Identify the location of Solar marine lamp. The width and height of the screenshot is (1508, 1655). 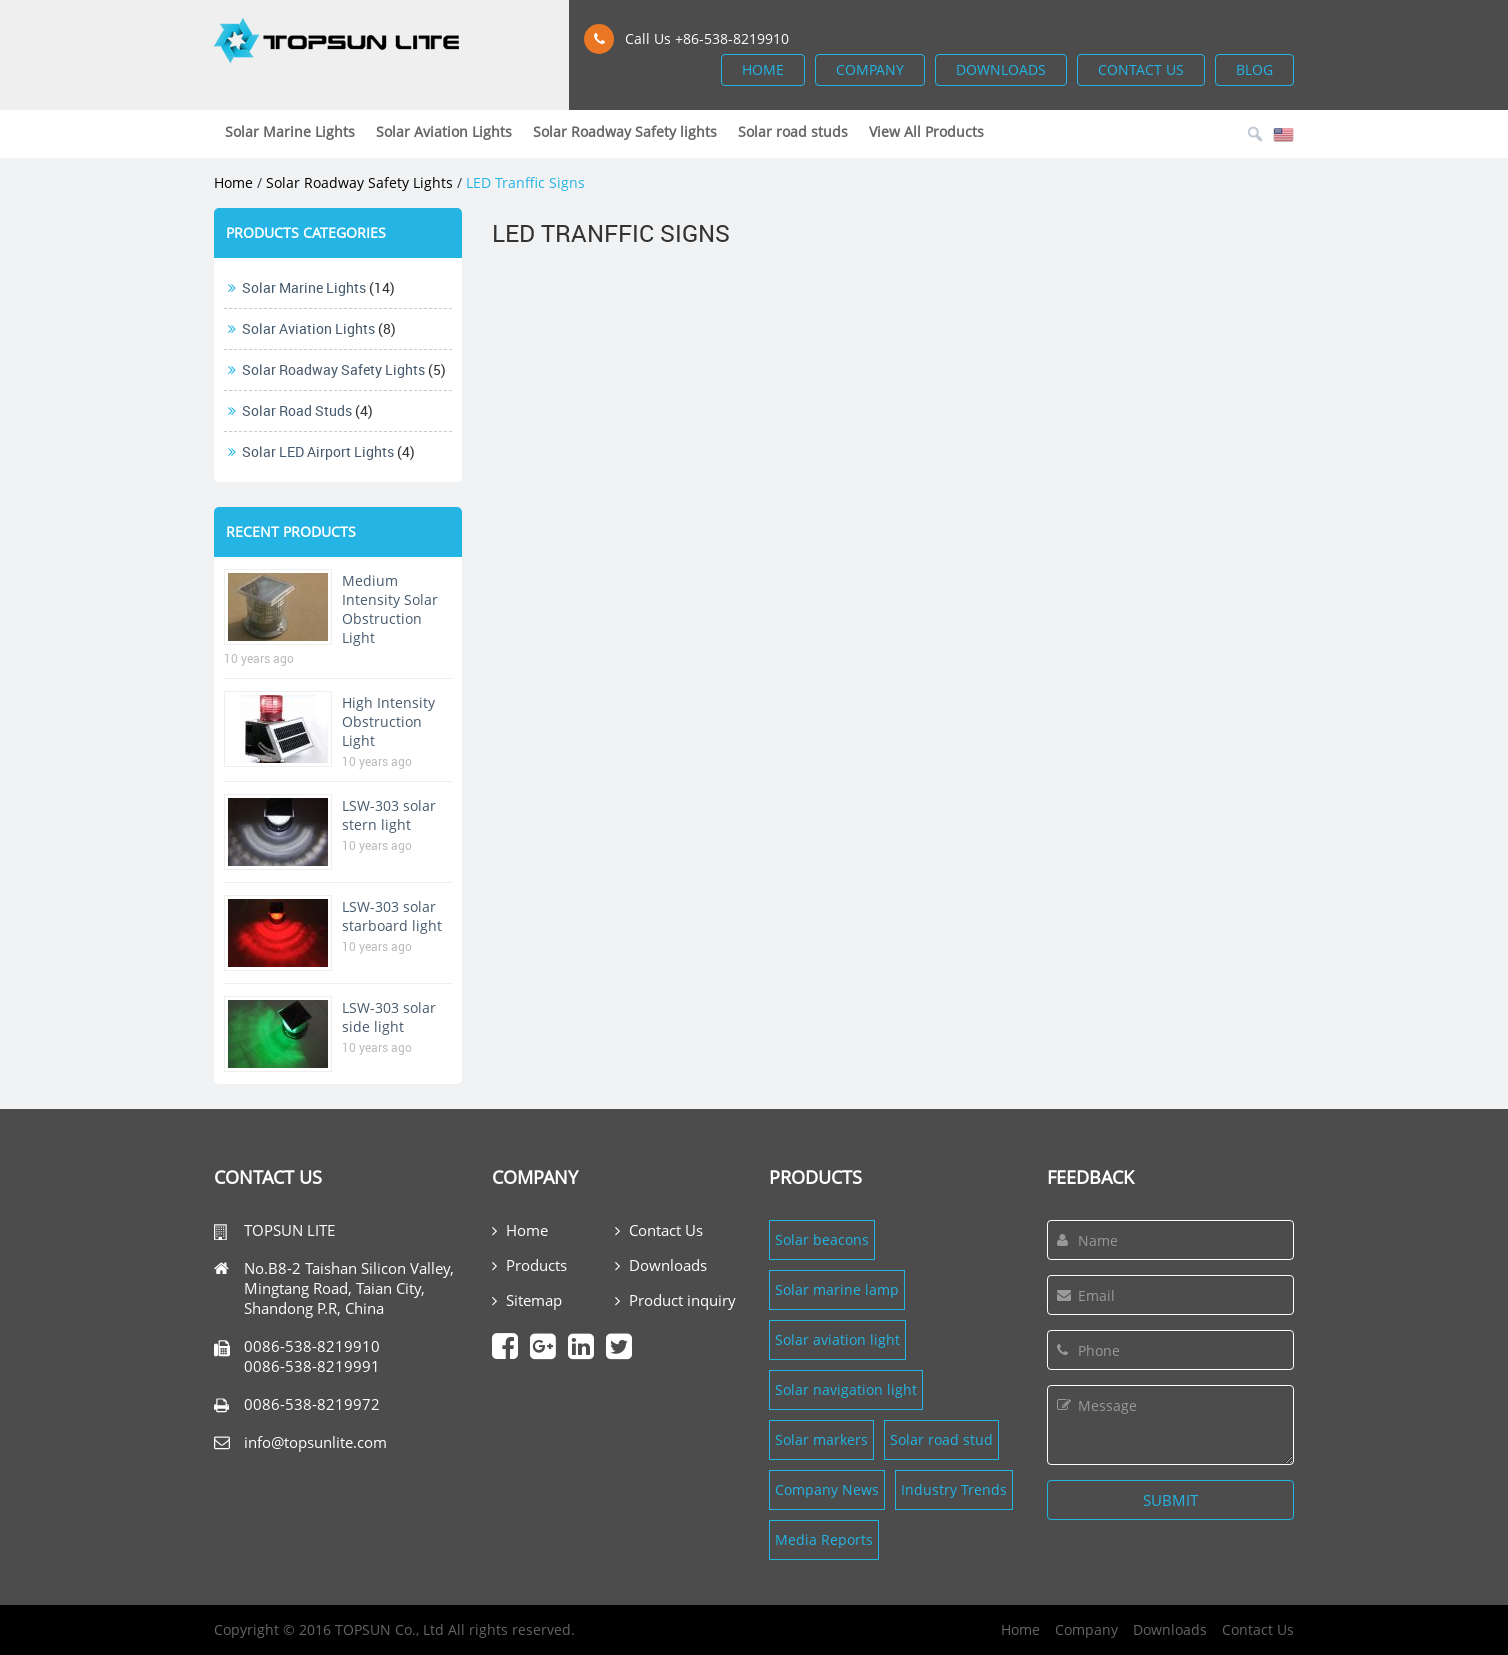
(837, 1289).